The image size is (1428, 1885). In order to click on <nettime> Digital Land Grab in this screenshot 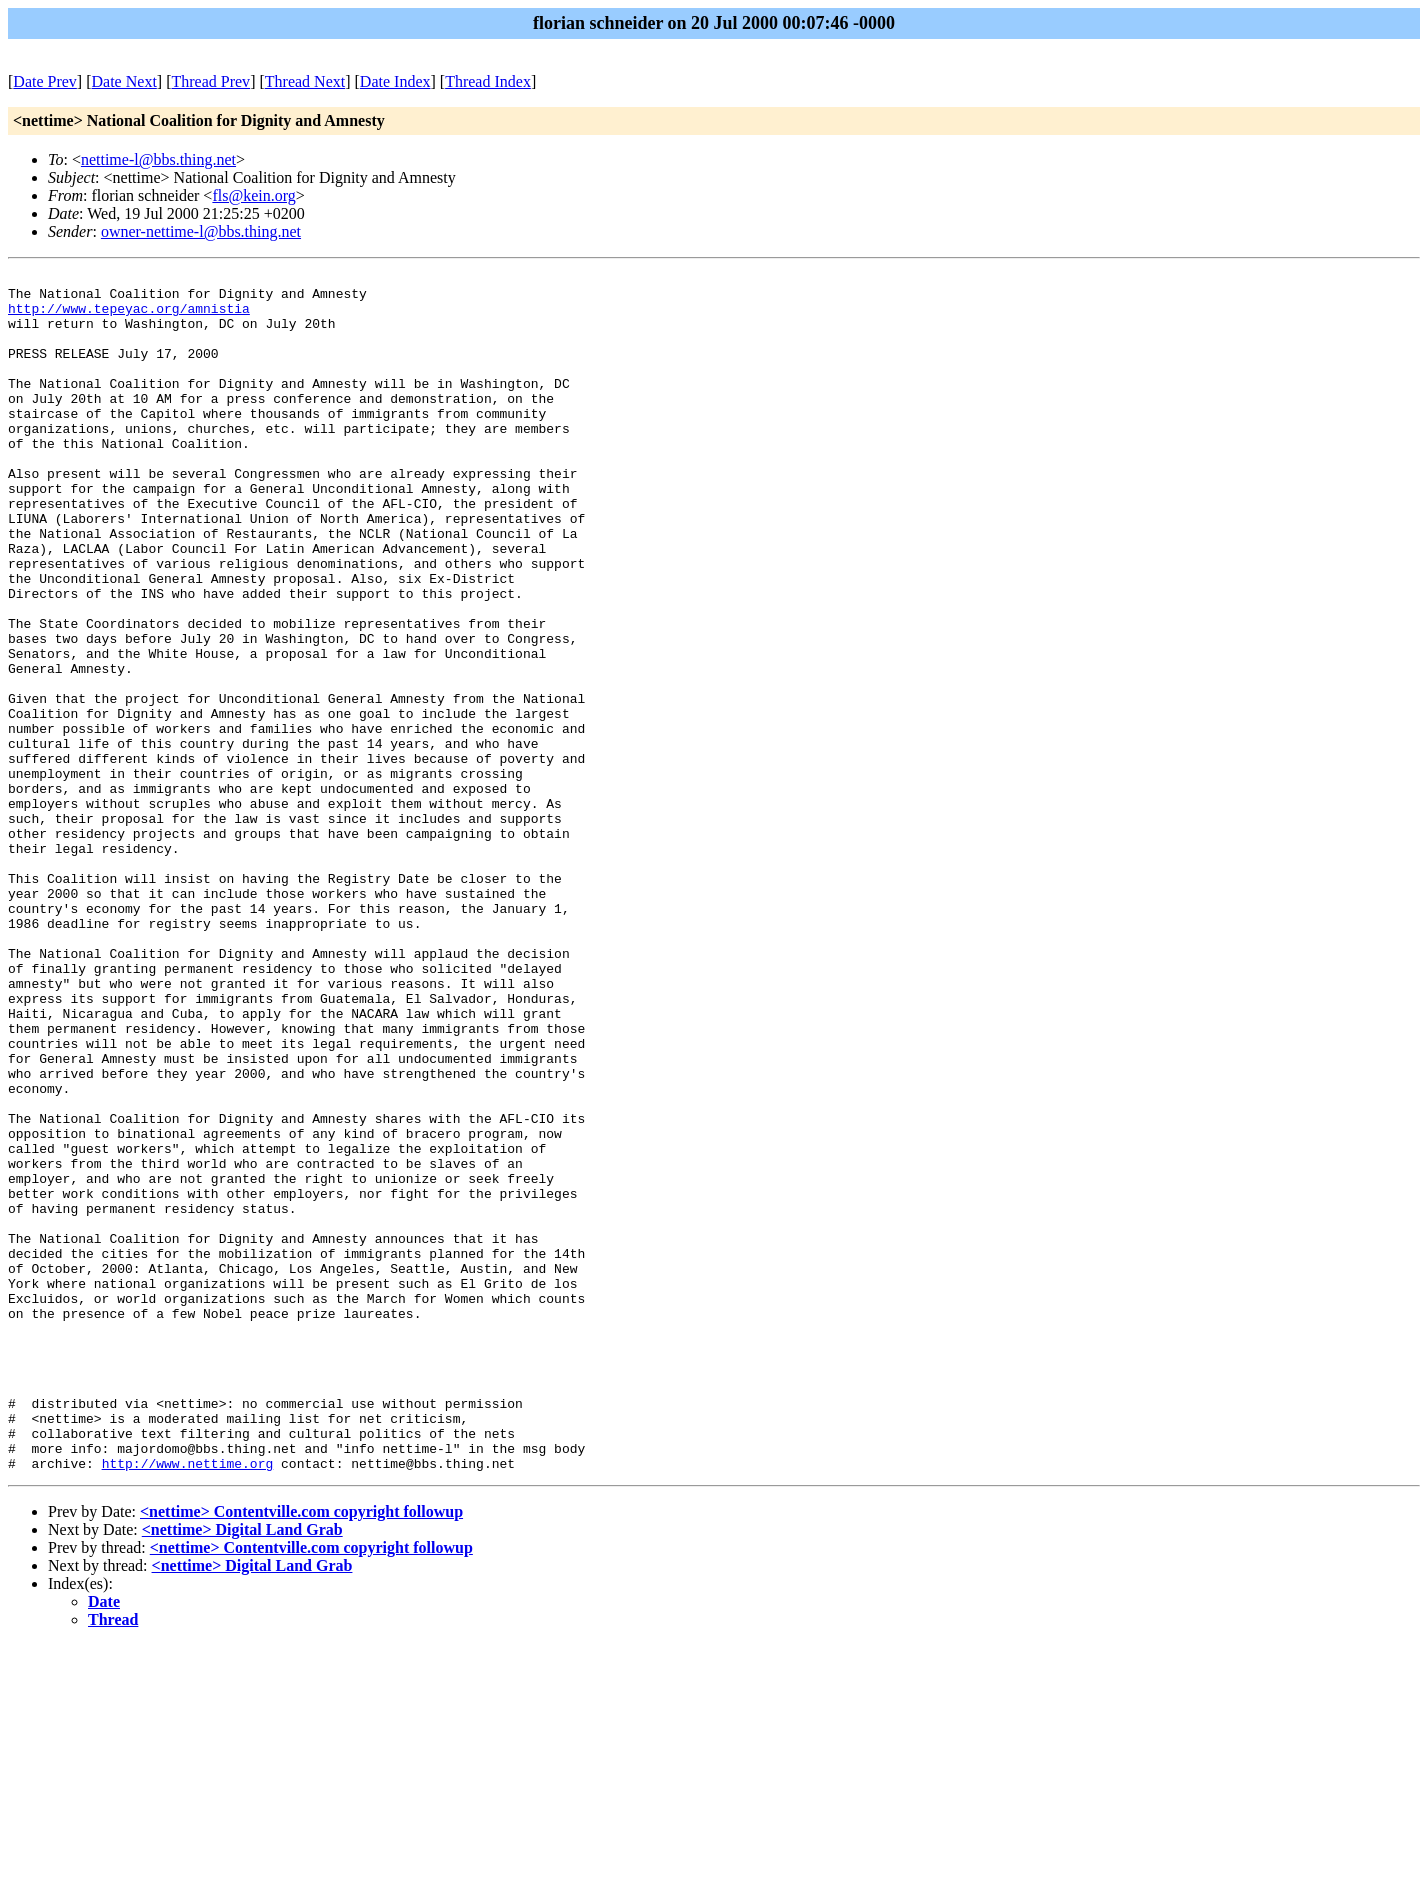, I will do `click(242, 1769)`.